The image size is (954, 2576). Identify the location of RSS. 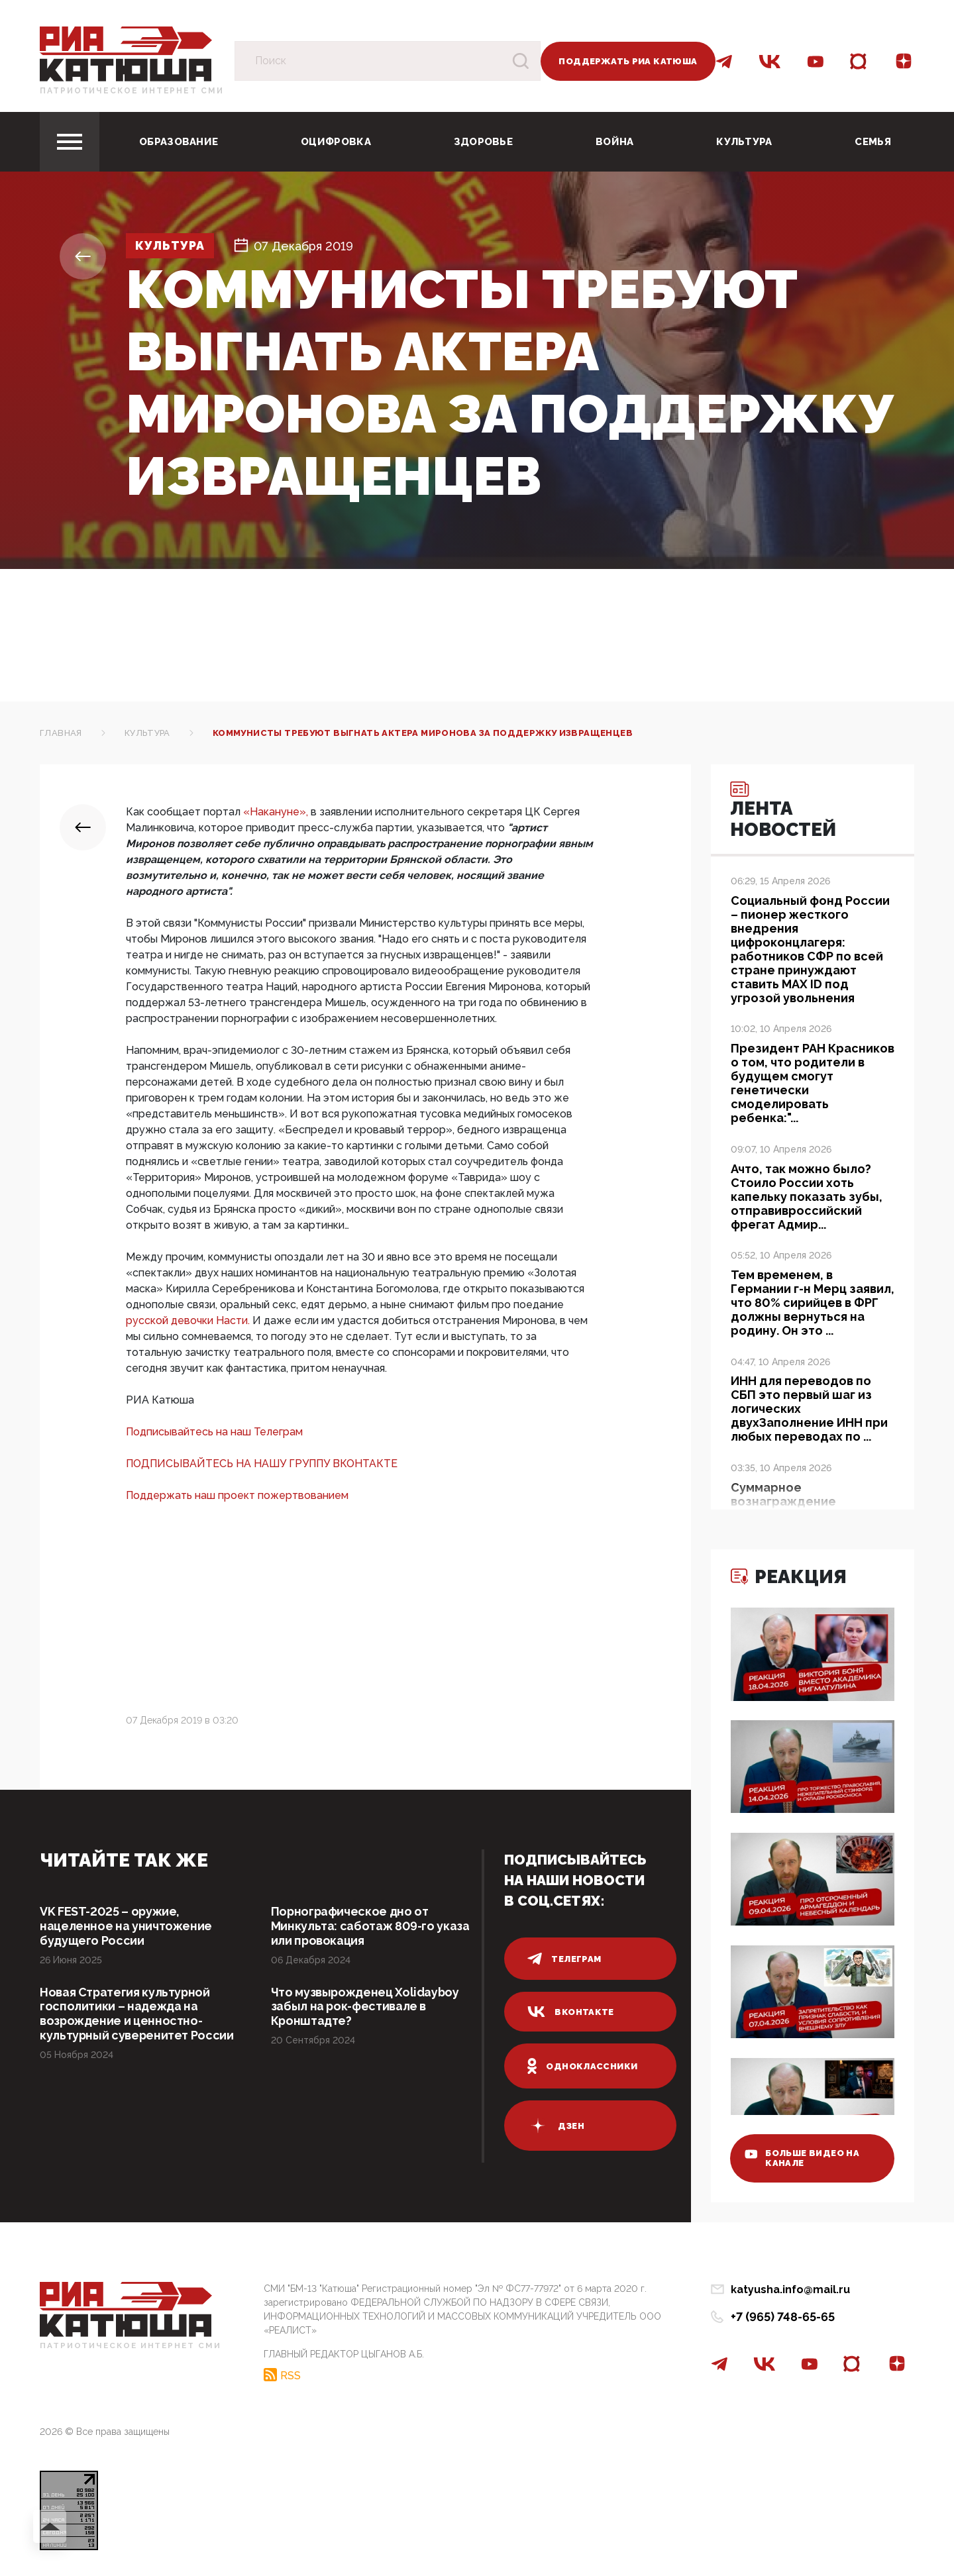
(290, 2375).